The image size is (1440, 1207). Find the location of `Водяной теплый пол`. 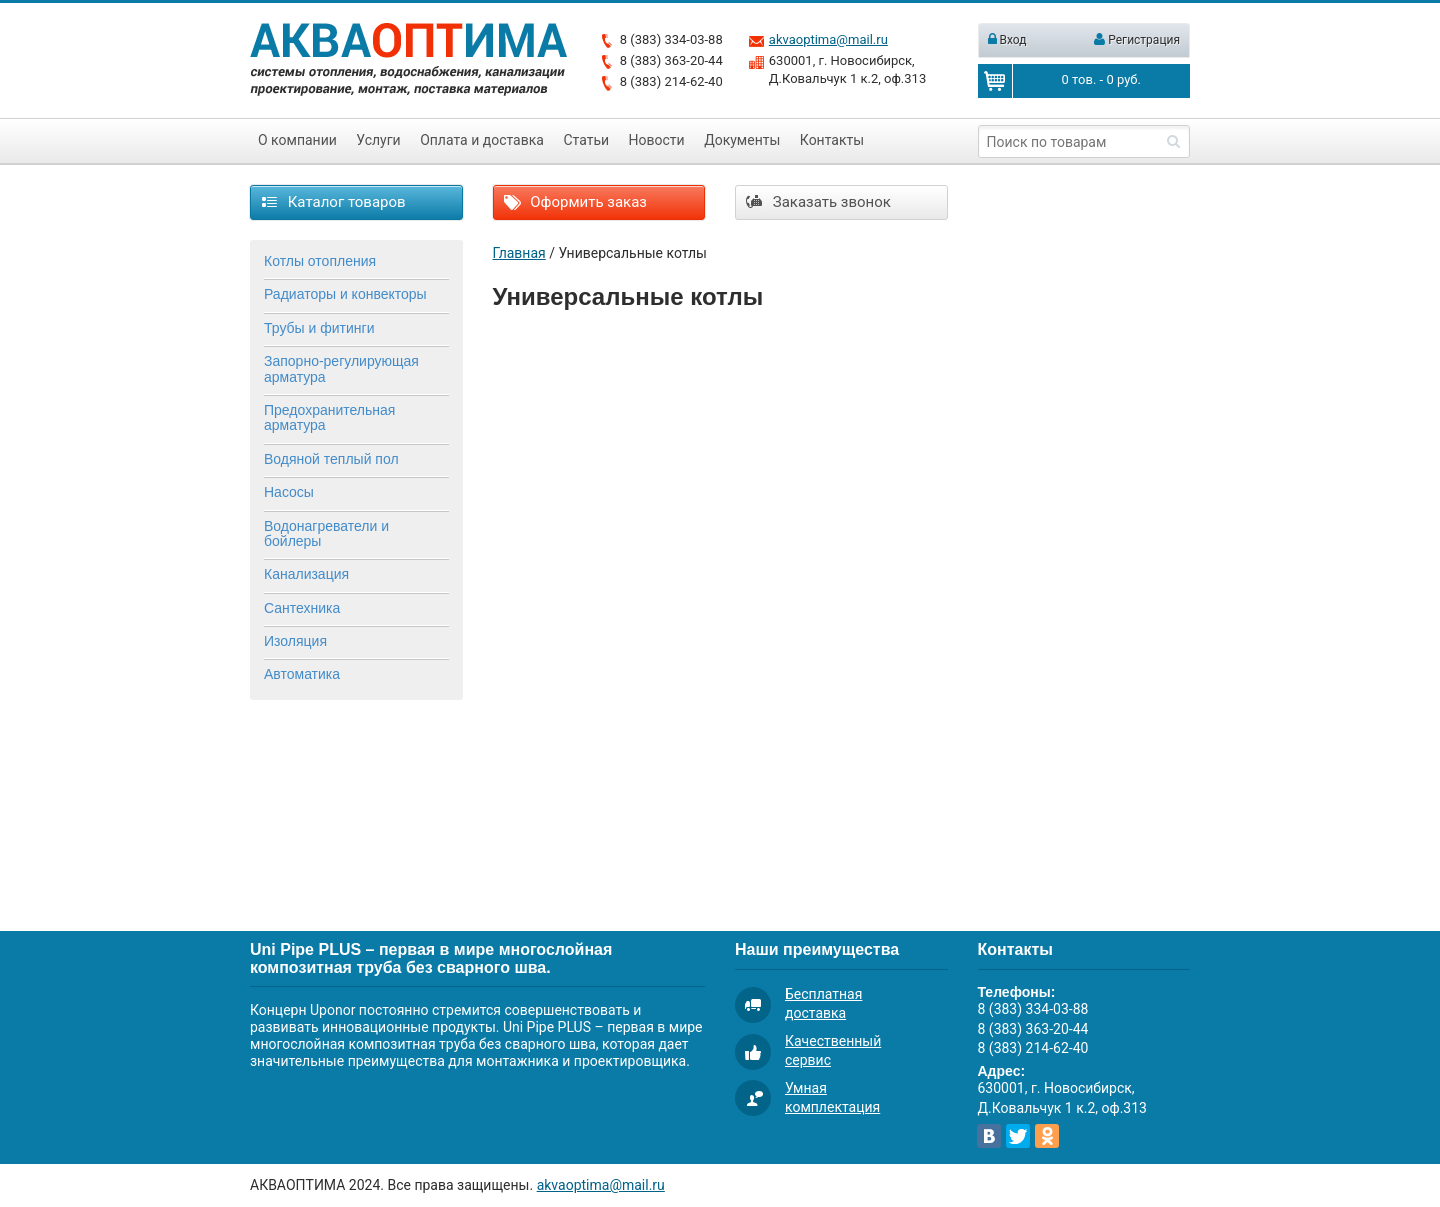

Водяной теплый пол is located at coordinates (331, 459).